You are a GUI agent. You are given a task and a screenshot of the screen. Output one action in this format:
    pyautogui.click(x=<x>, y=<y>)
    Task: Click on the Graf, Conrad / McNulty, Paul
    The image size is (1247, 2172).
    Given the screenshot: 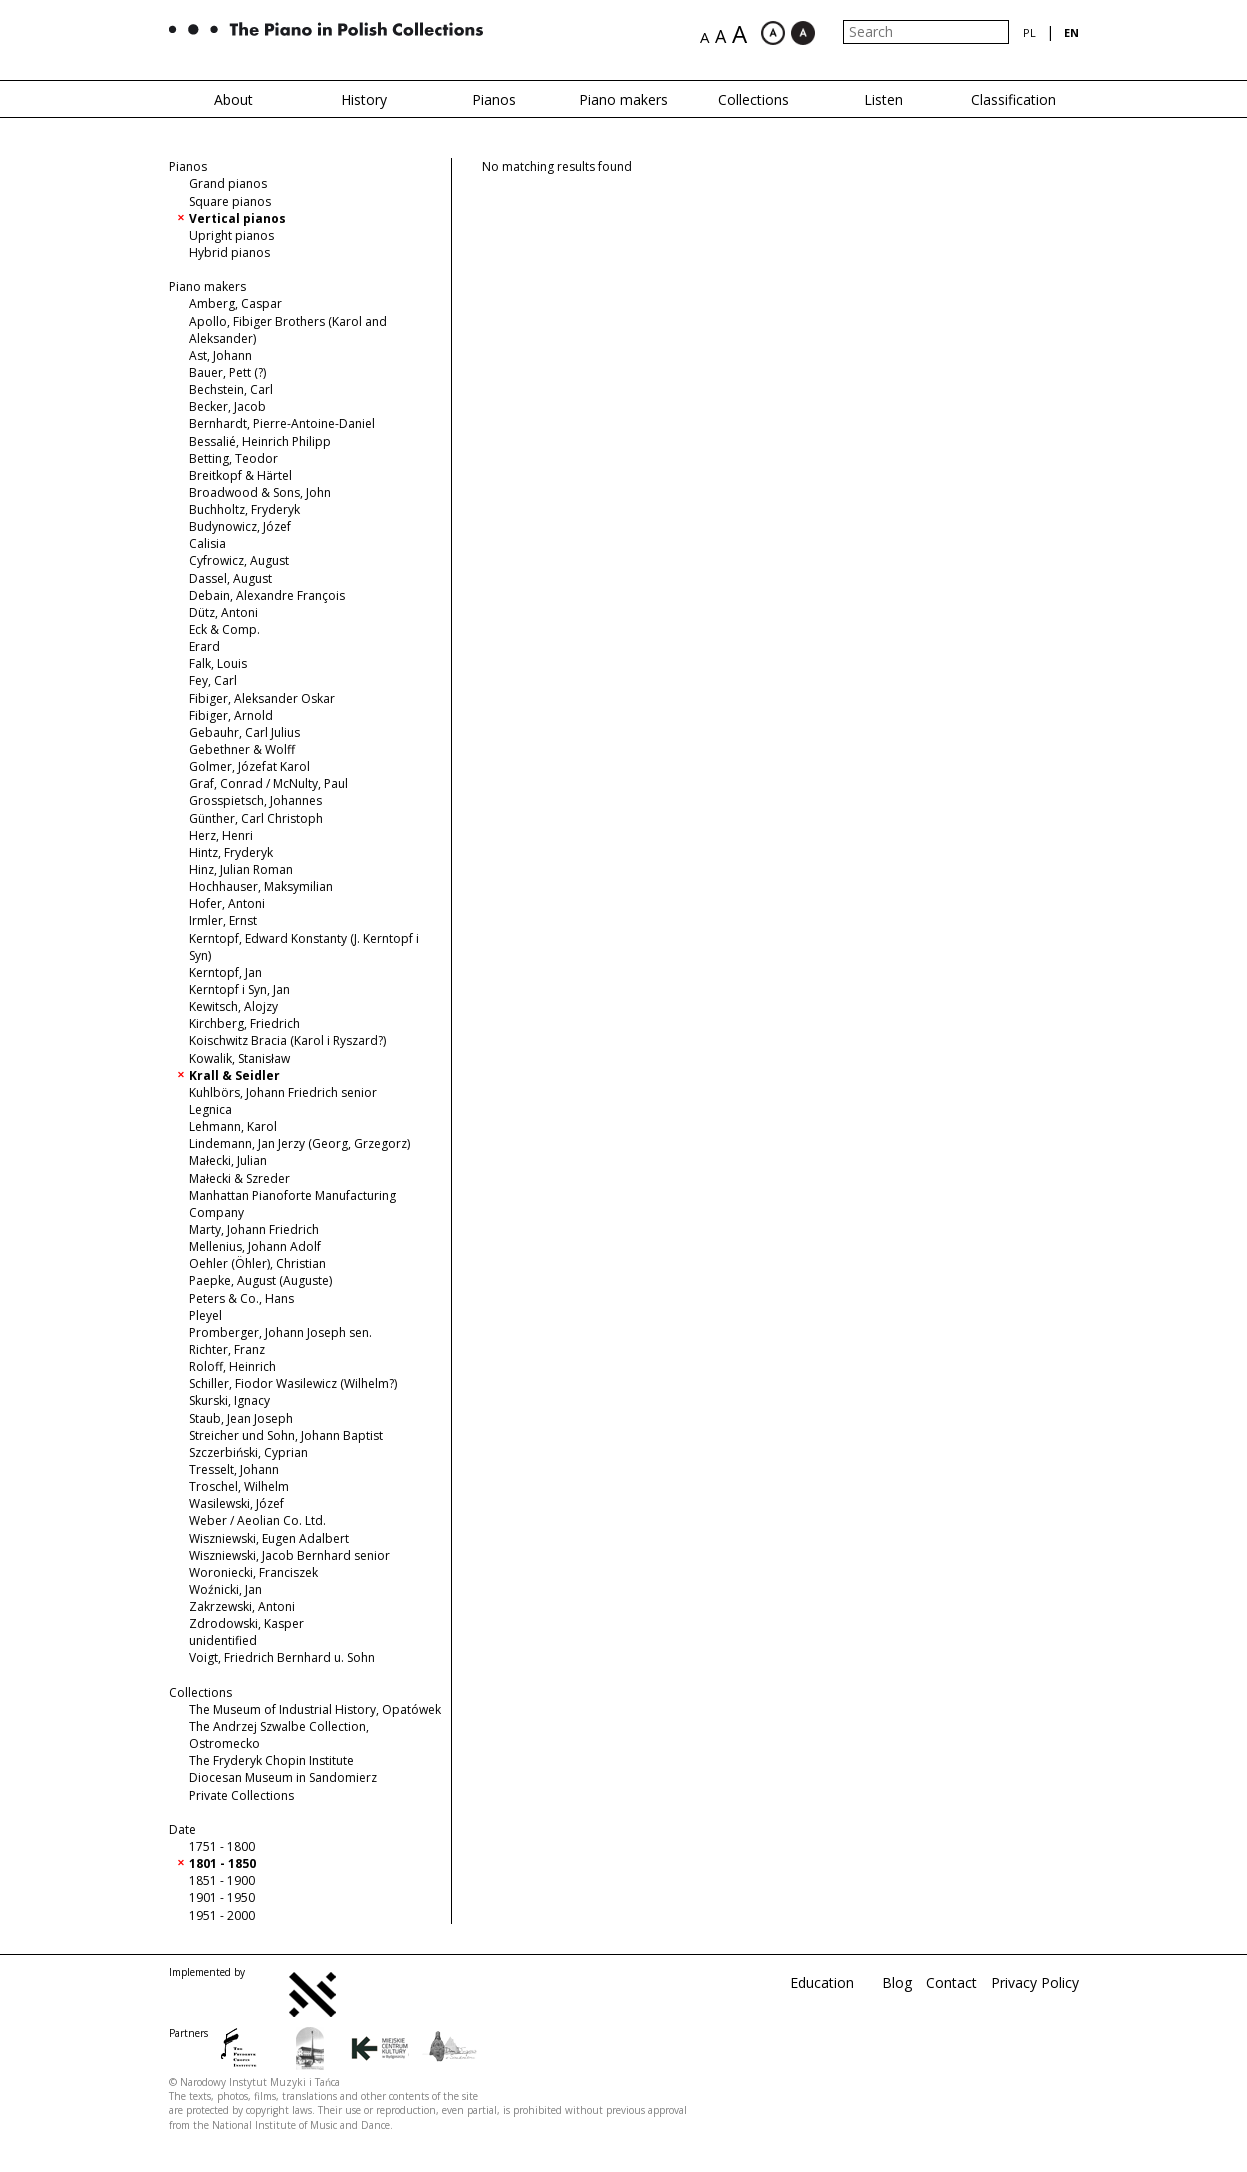 What is the action you would take?
    pyautogui.click(x=268, y=783)
    